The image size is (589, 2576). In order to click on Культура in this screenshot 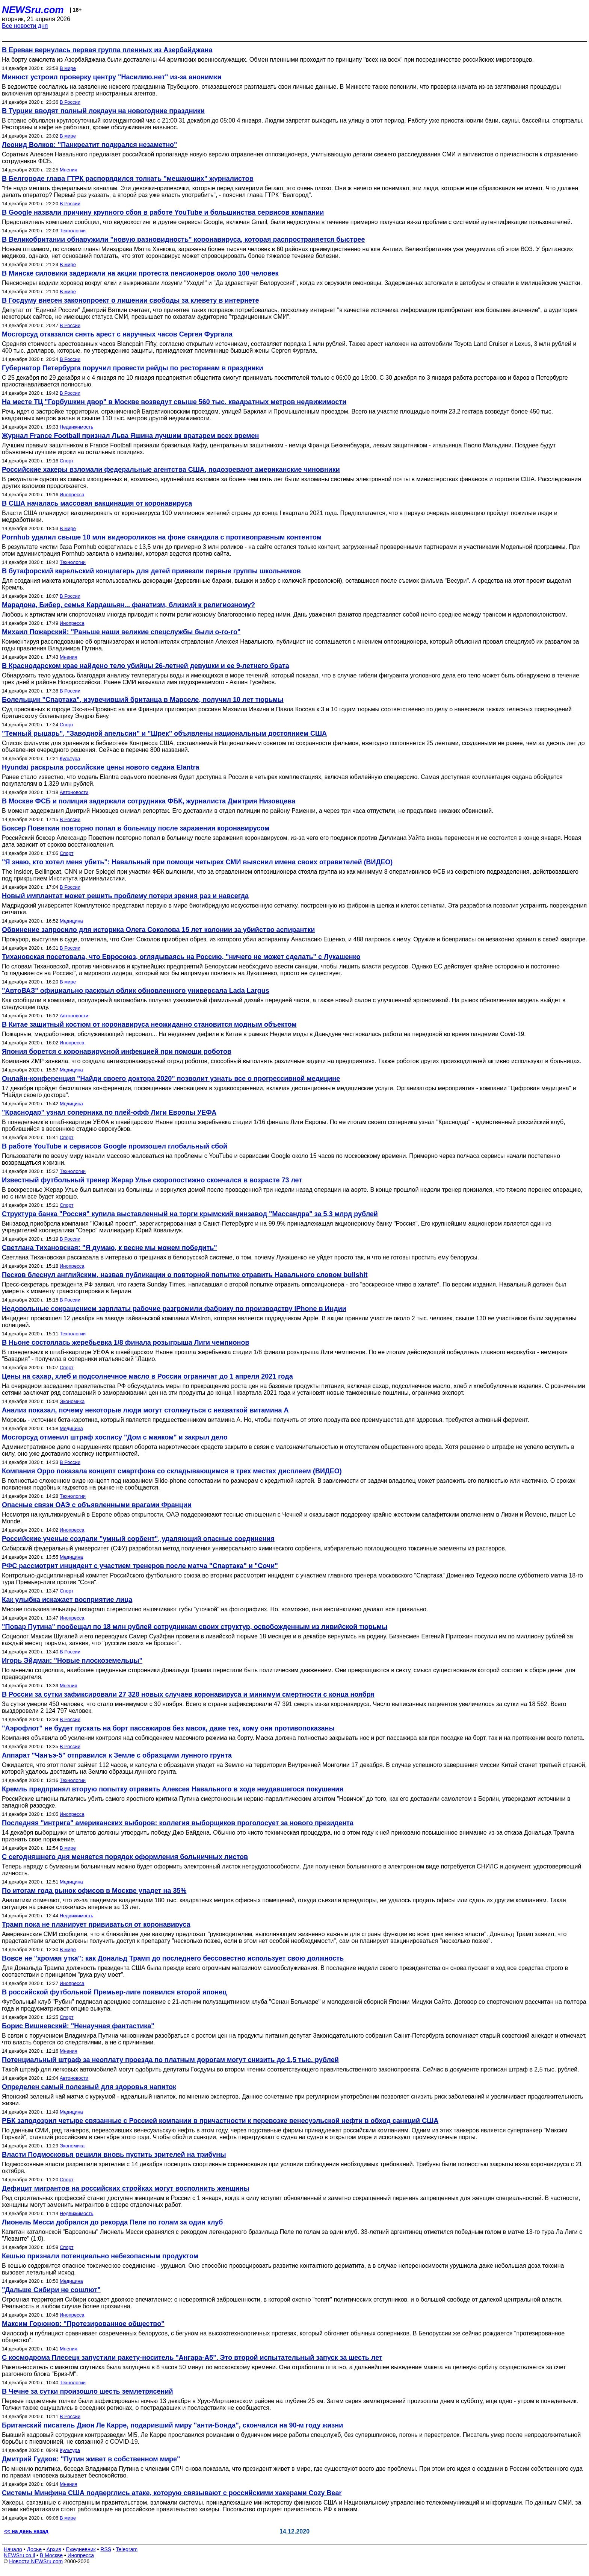, I will do `click(70, 758)`.